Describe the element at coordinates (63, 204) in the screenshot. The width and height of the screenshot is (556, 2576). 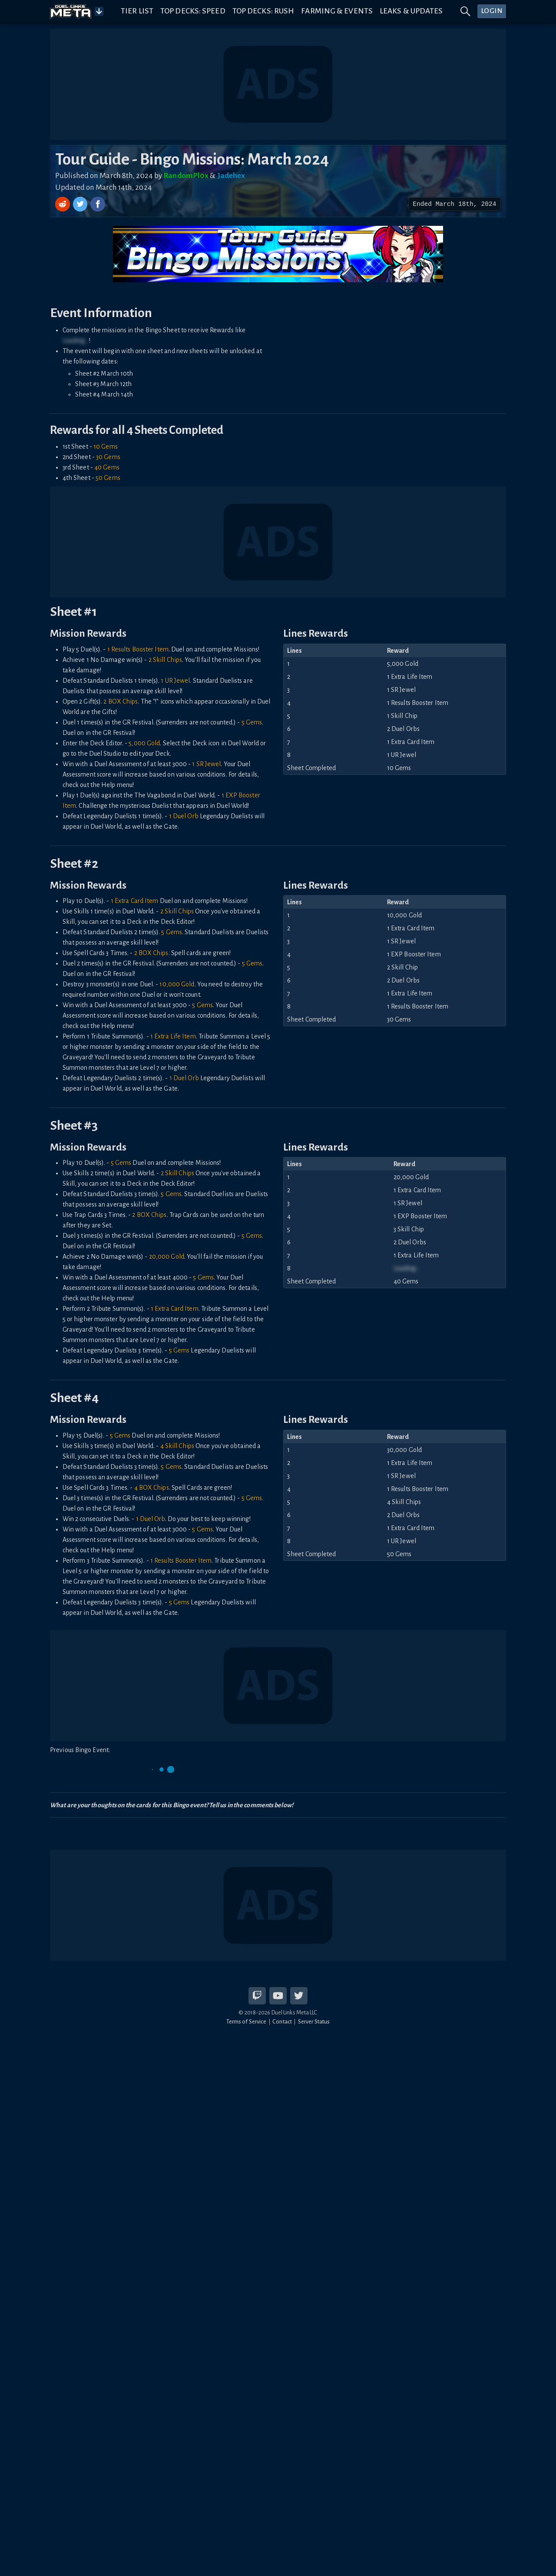
I see `[Share on Reddit]` at that location.